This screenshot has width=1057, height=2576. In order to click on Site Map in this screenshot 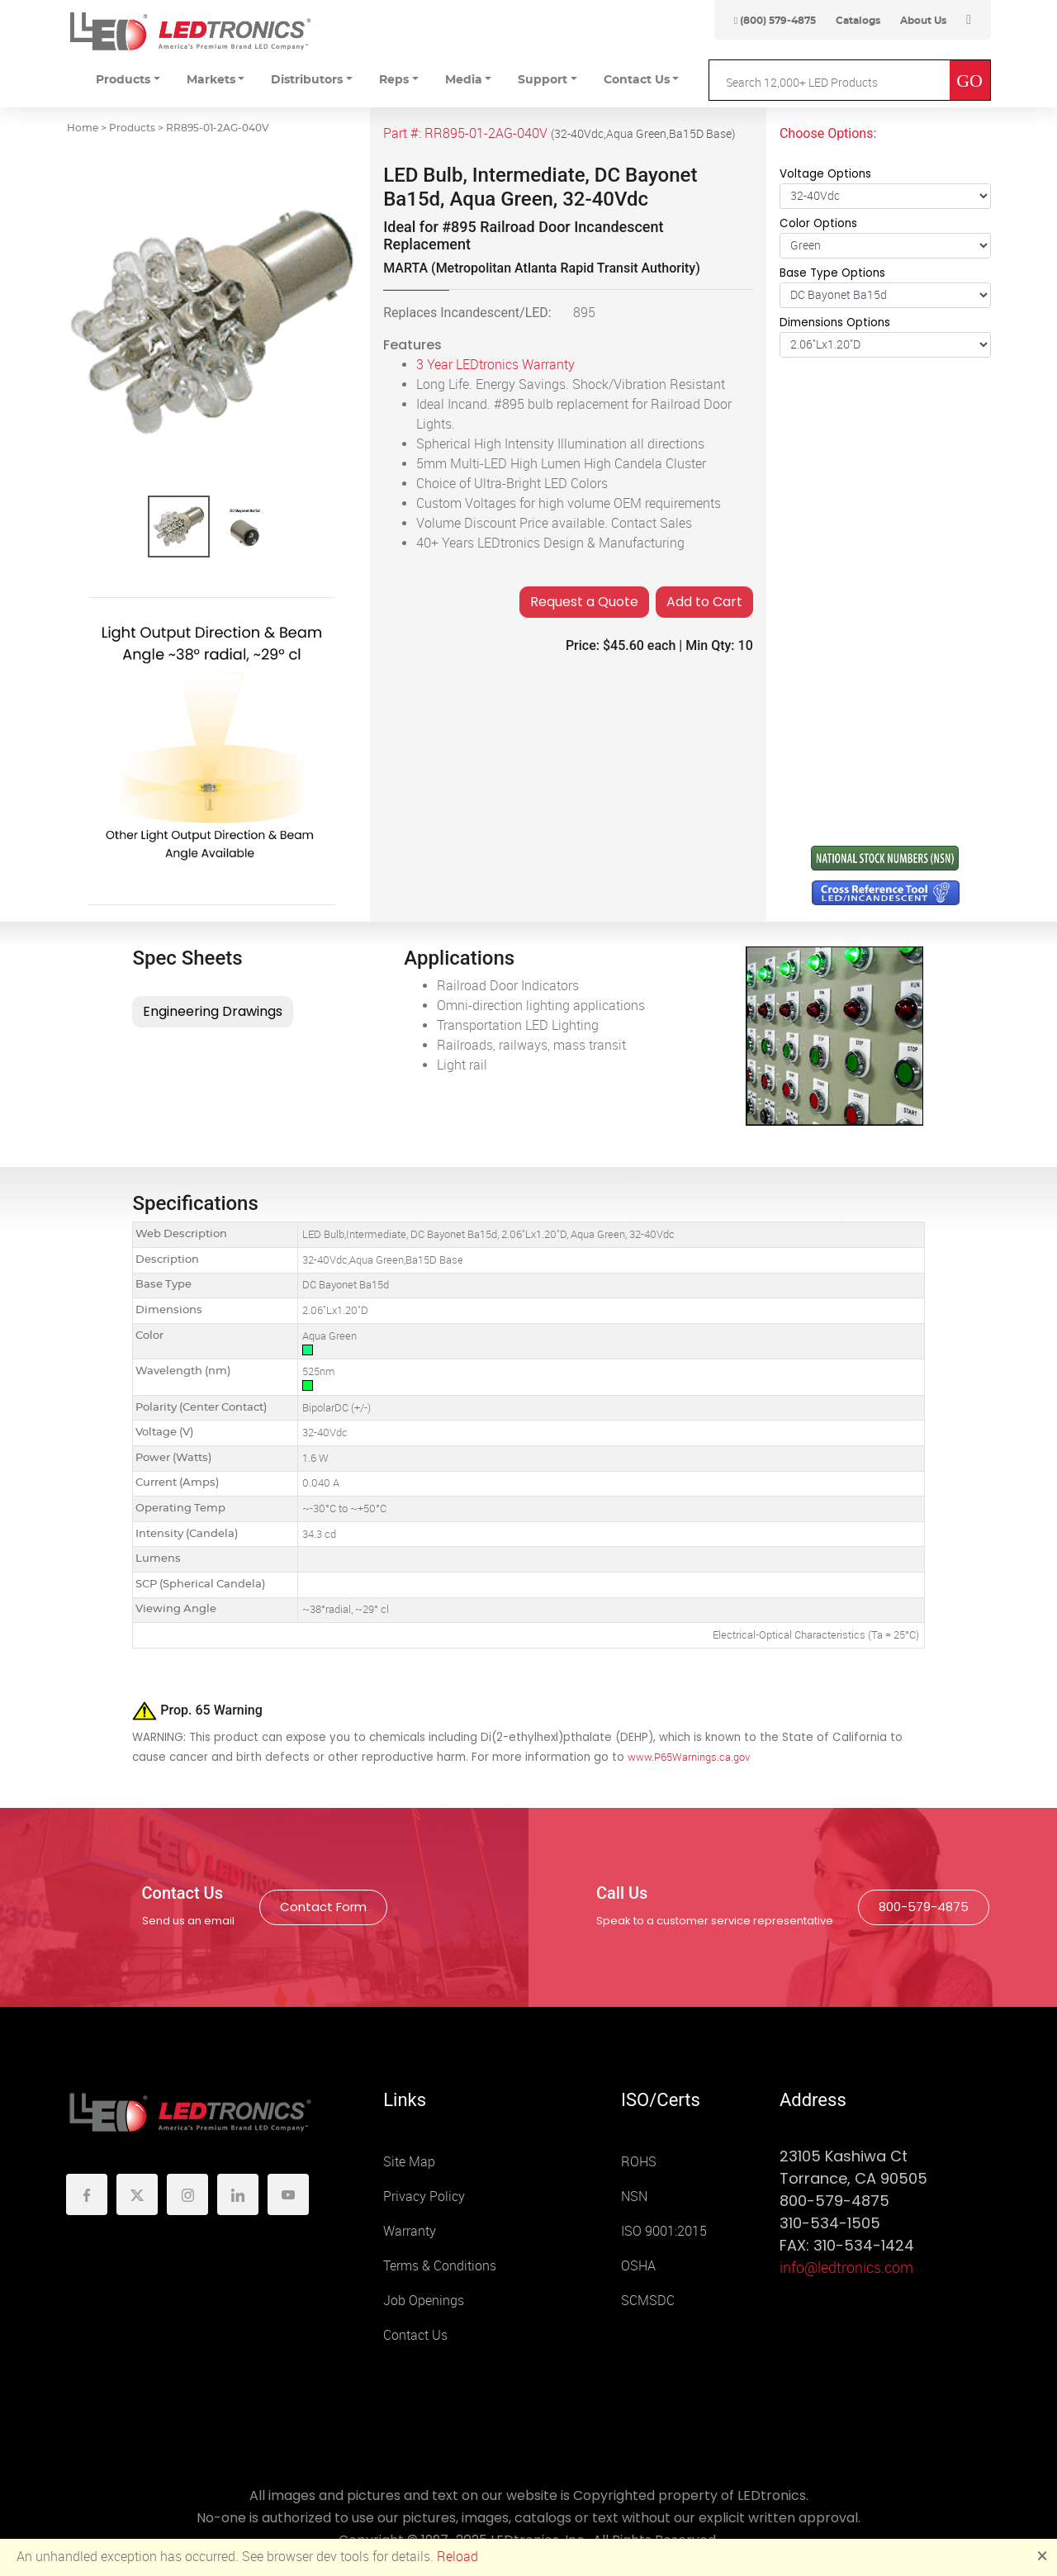, I will do `click(409, 2162)`.